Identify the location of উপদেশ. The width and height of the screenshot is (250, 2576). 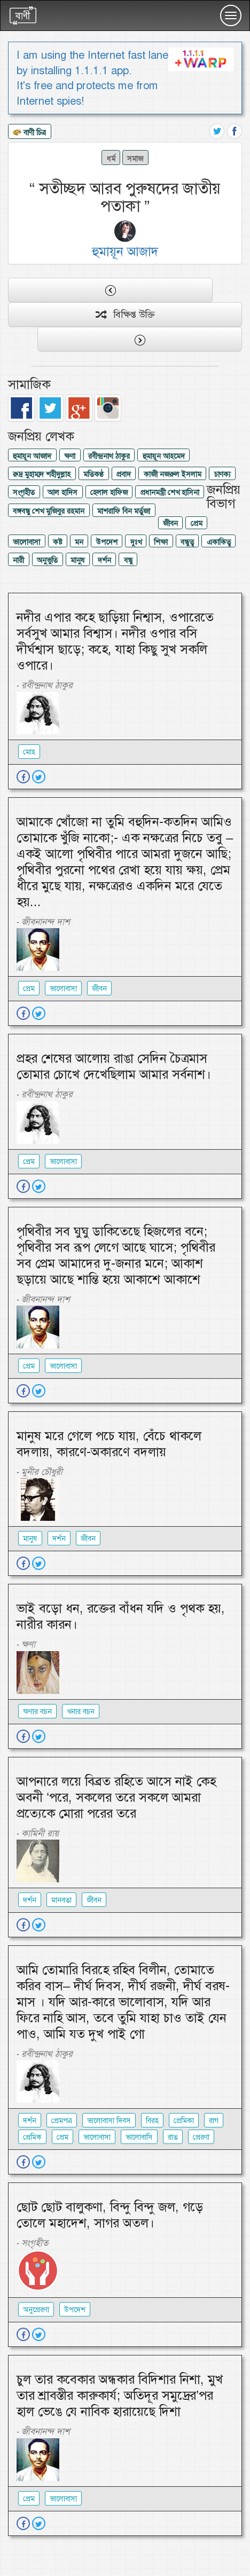
(107, 542).